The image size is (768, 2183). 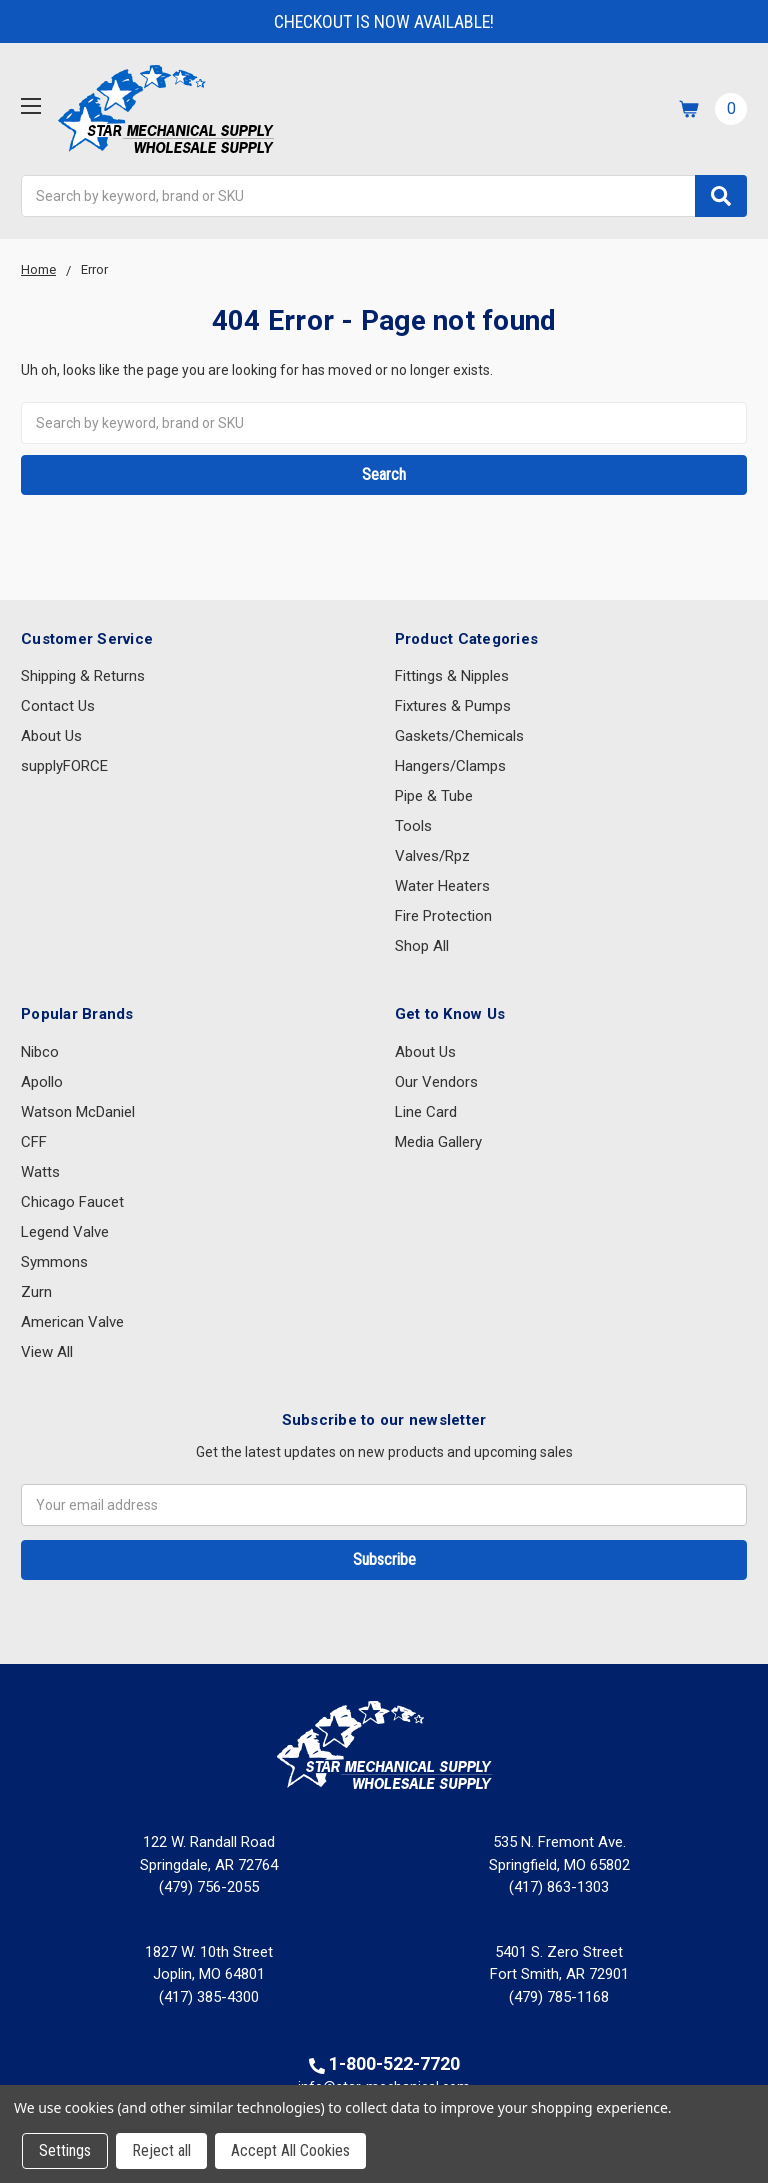 I want to click on American Valve, so click(x=72, y=1322).